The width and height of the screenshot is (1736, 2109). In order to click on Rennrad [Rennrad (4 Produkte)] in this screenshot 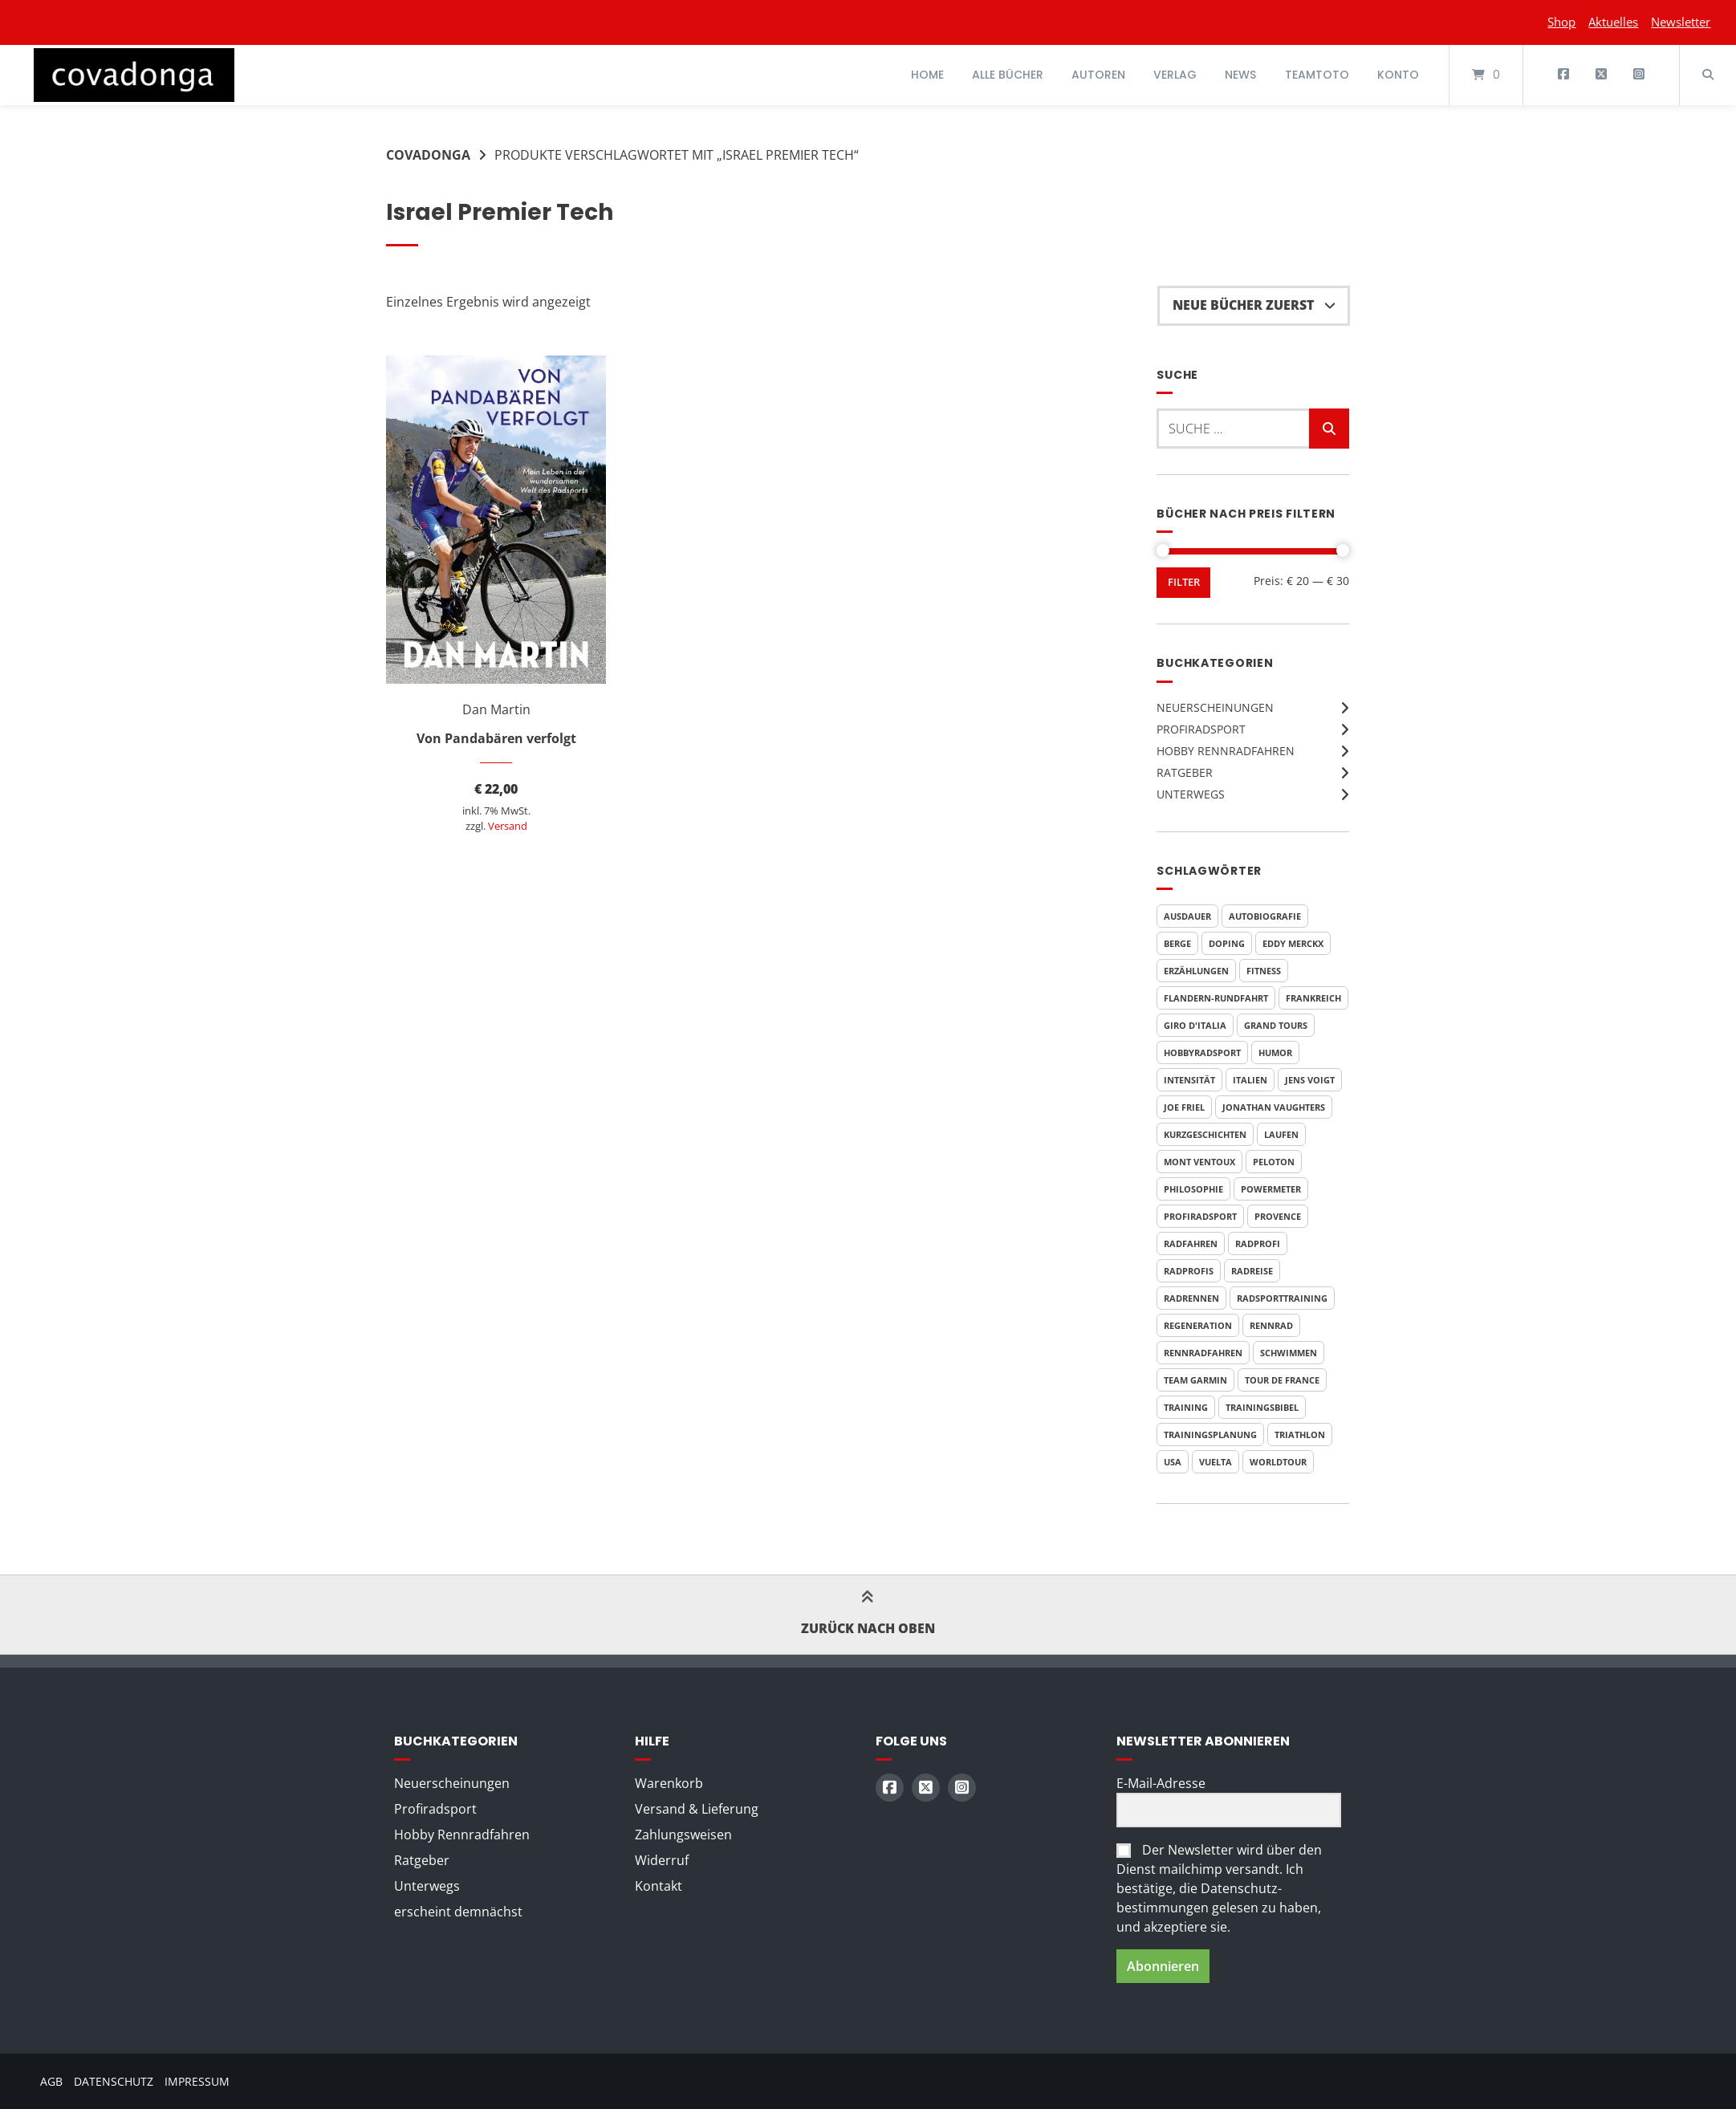, I will do `click(1271, 1325)`.